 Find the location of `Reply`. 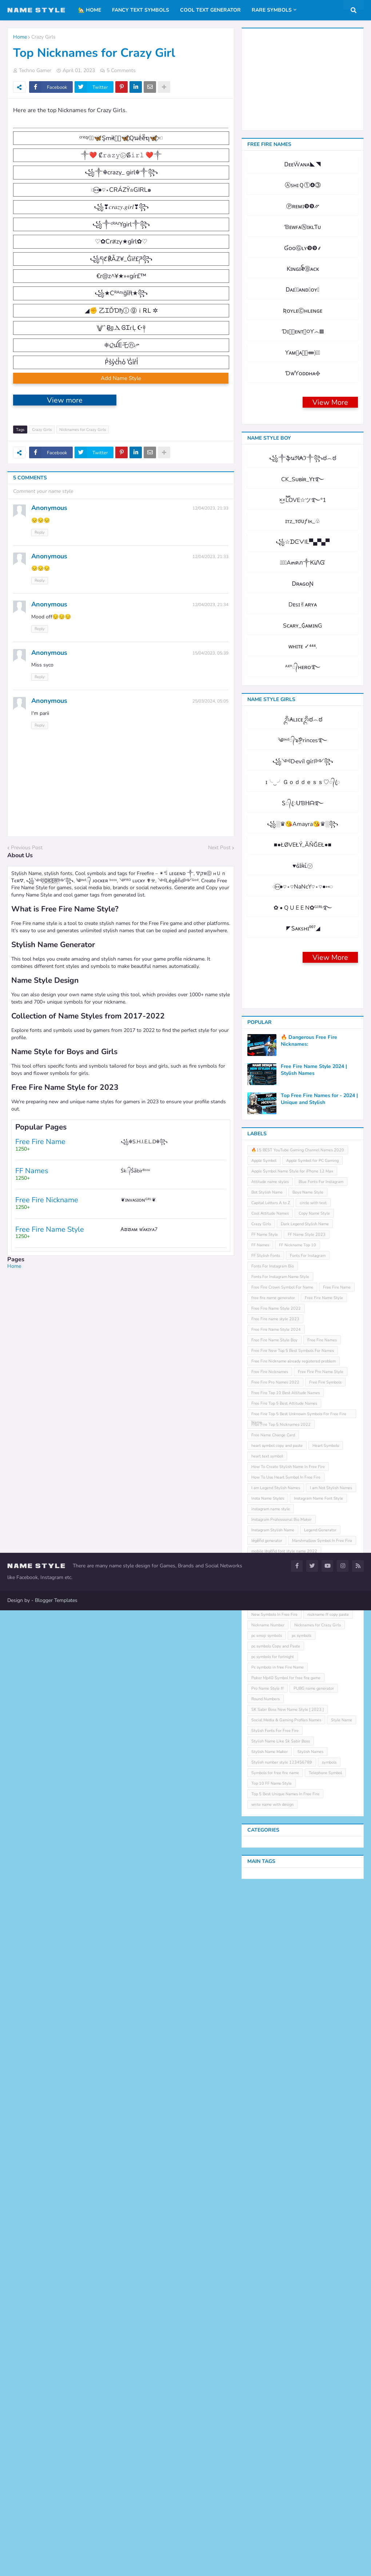

Reply is located at coordinates (40, 627).